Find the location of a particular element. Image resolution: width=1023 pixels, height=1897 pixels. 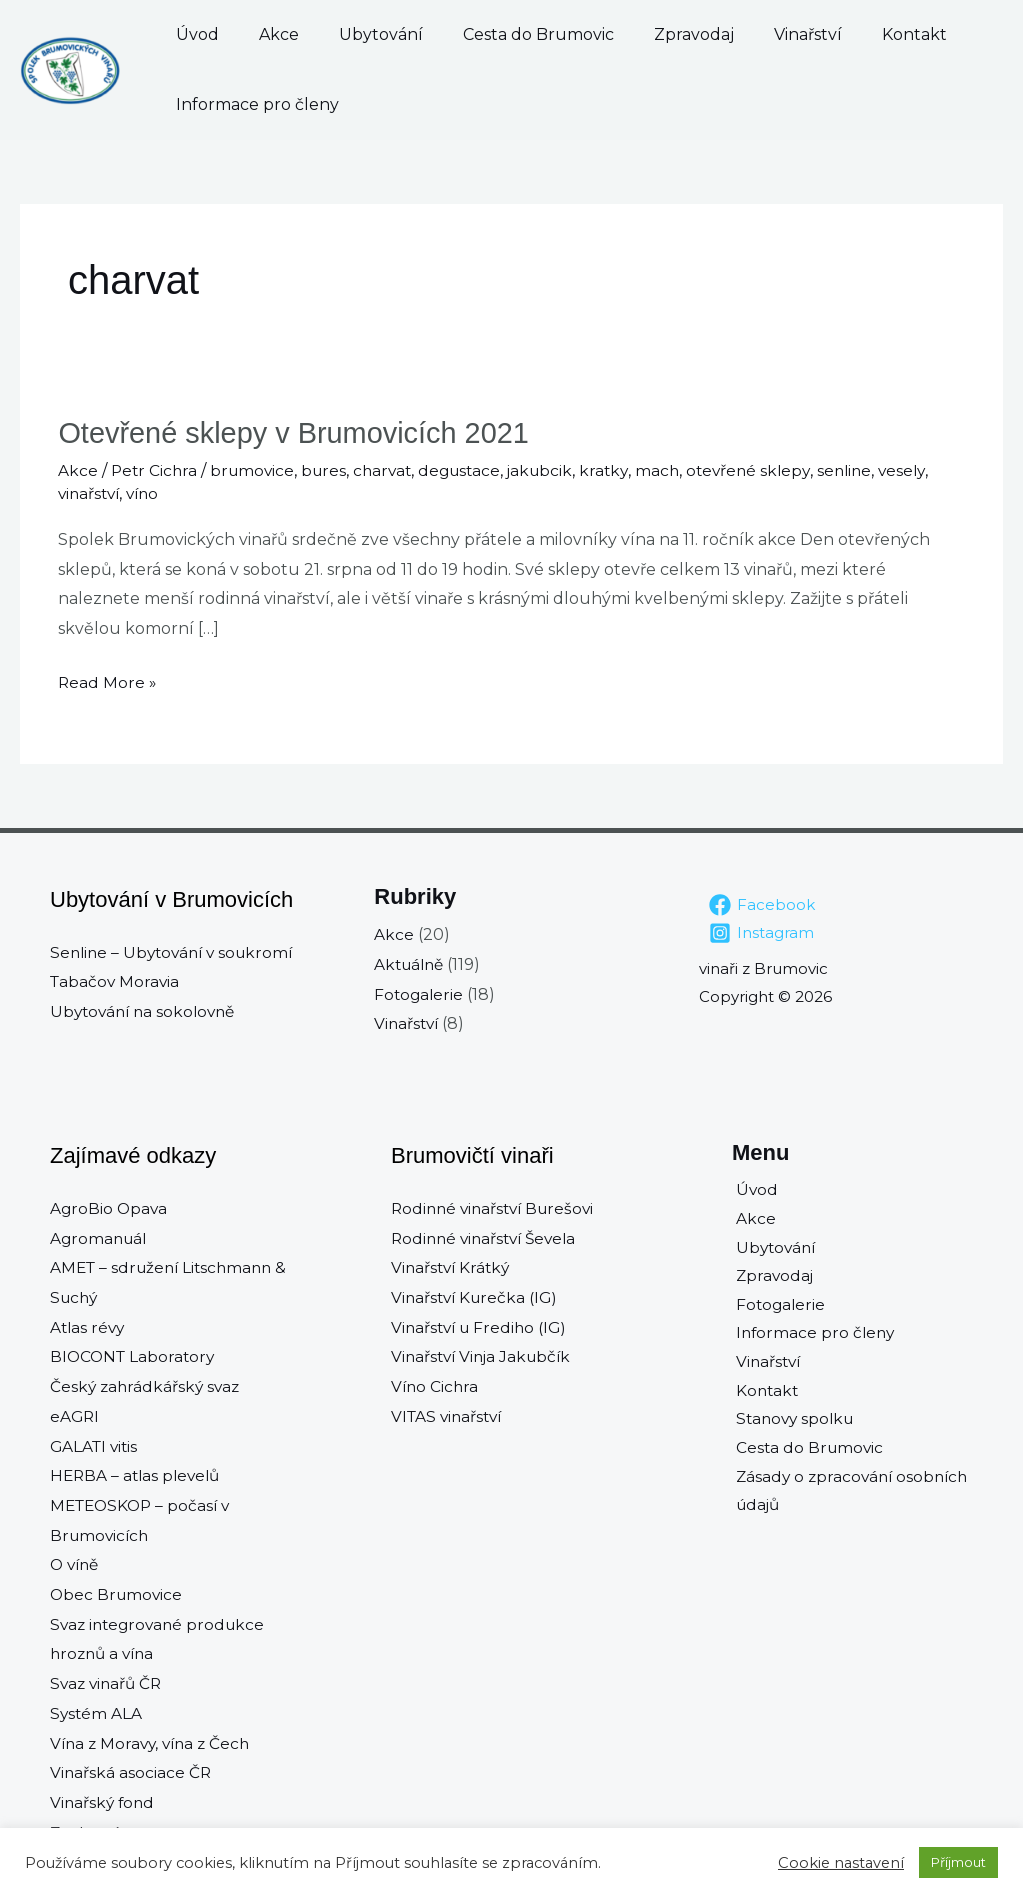

Příjmout [button] is located at coordinates (958, 1862).